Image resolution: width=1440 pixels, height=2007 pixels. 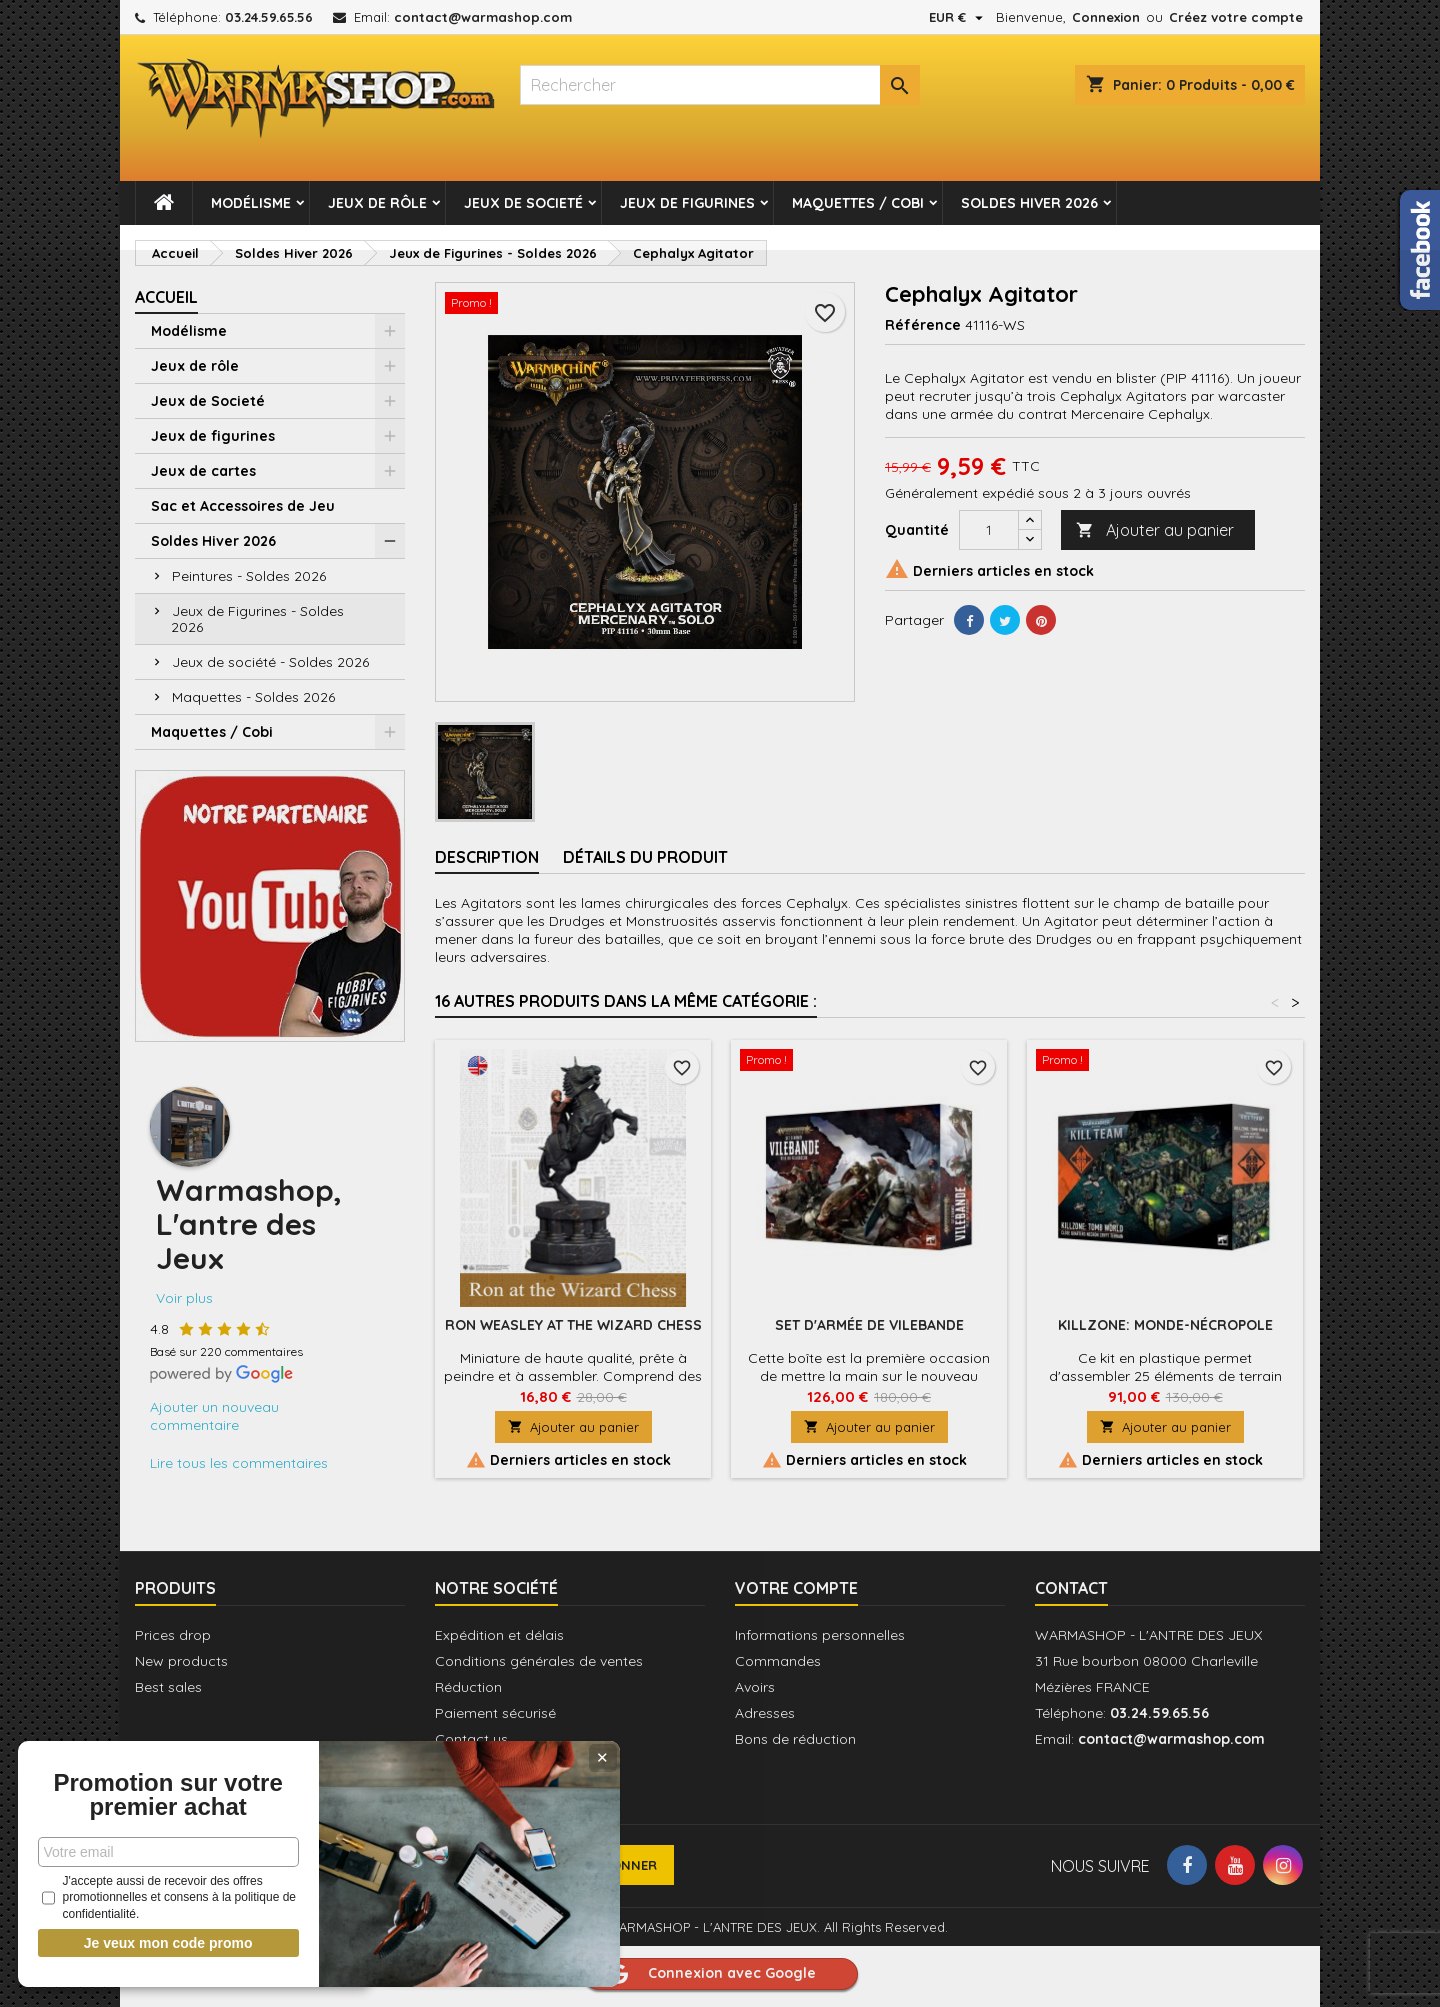 I want to click on Peintures - Soldes 2026, so click(x=249, y=576).